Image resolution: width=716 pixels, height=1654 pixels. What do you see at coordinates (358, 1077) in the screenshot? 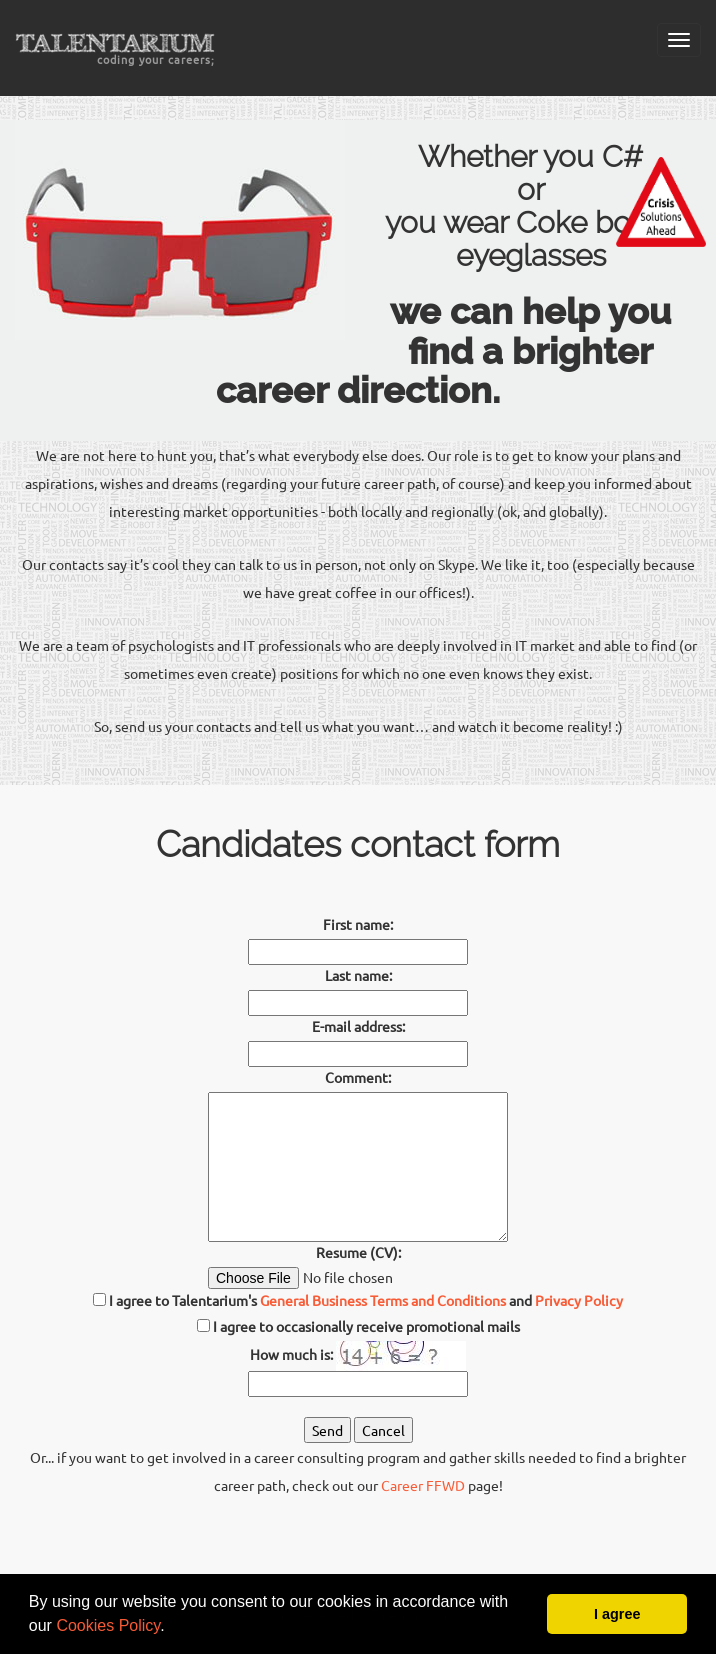
I see `Comment:` at bounding box center [358, 1077].